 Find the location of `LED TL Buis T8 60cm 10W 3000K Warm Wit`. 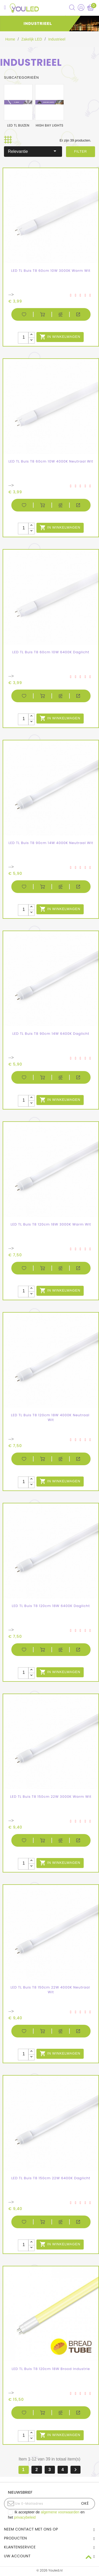

LED TL Buis T8 60cm 10W 3000K Warm Wit is located at coordinates (50, 270).